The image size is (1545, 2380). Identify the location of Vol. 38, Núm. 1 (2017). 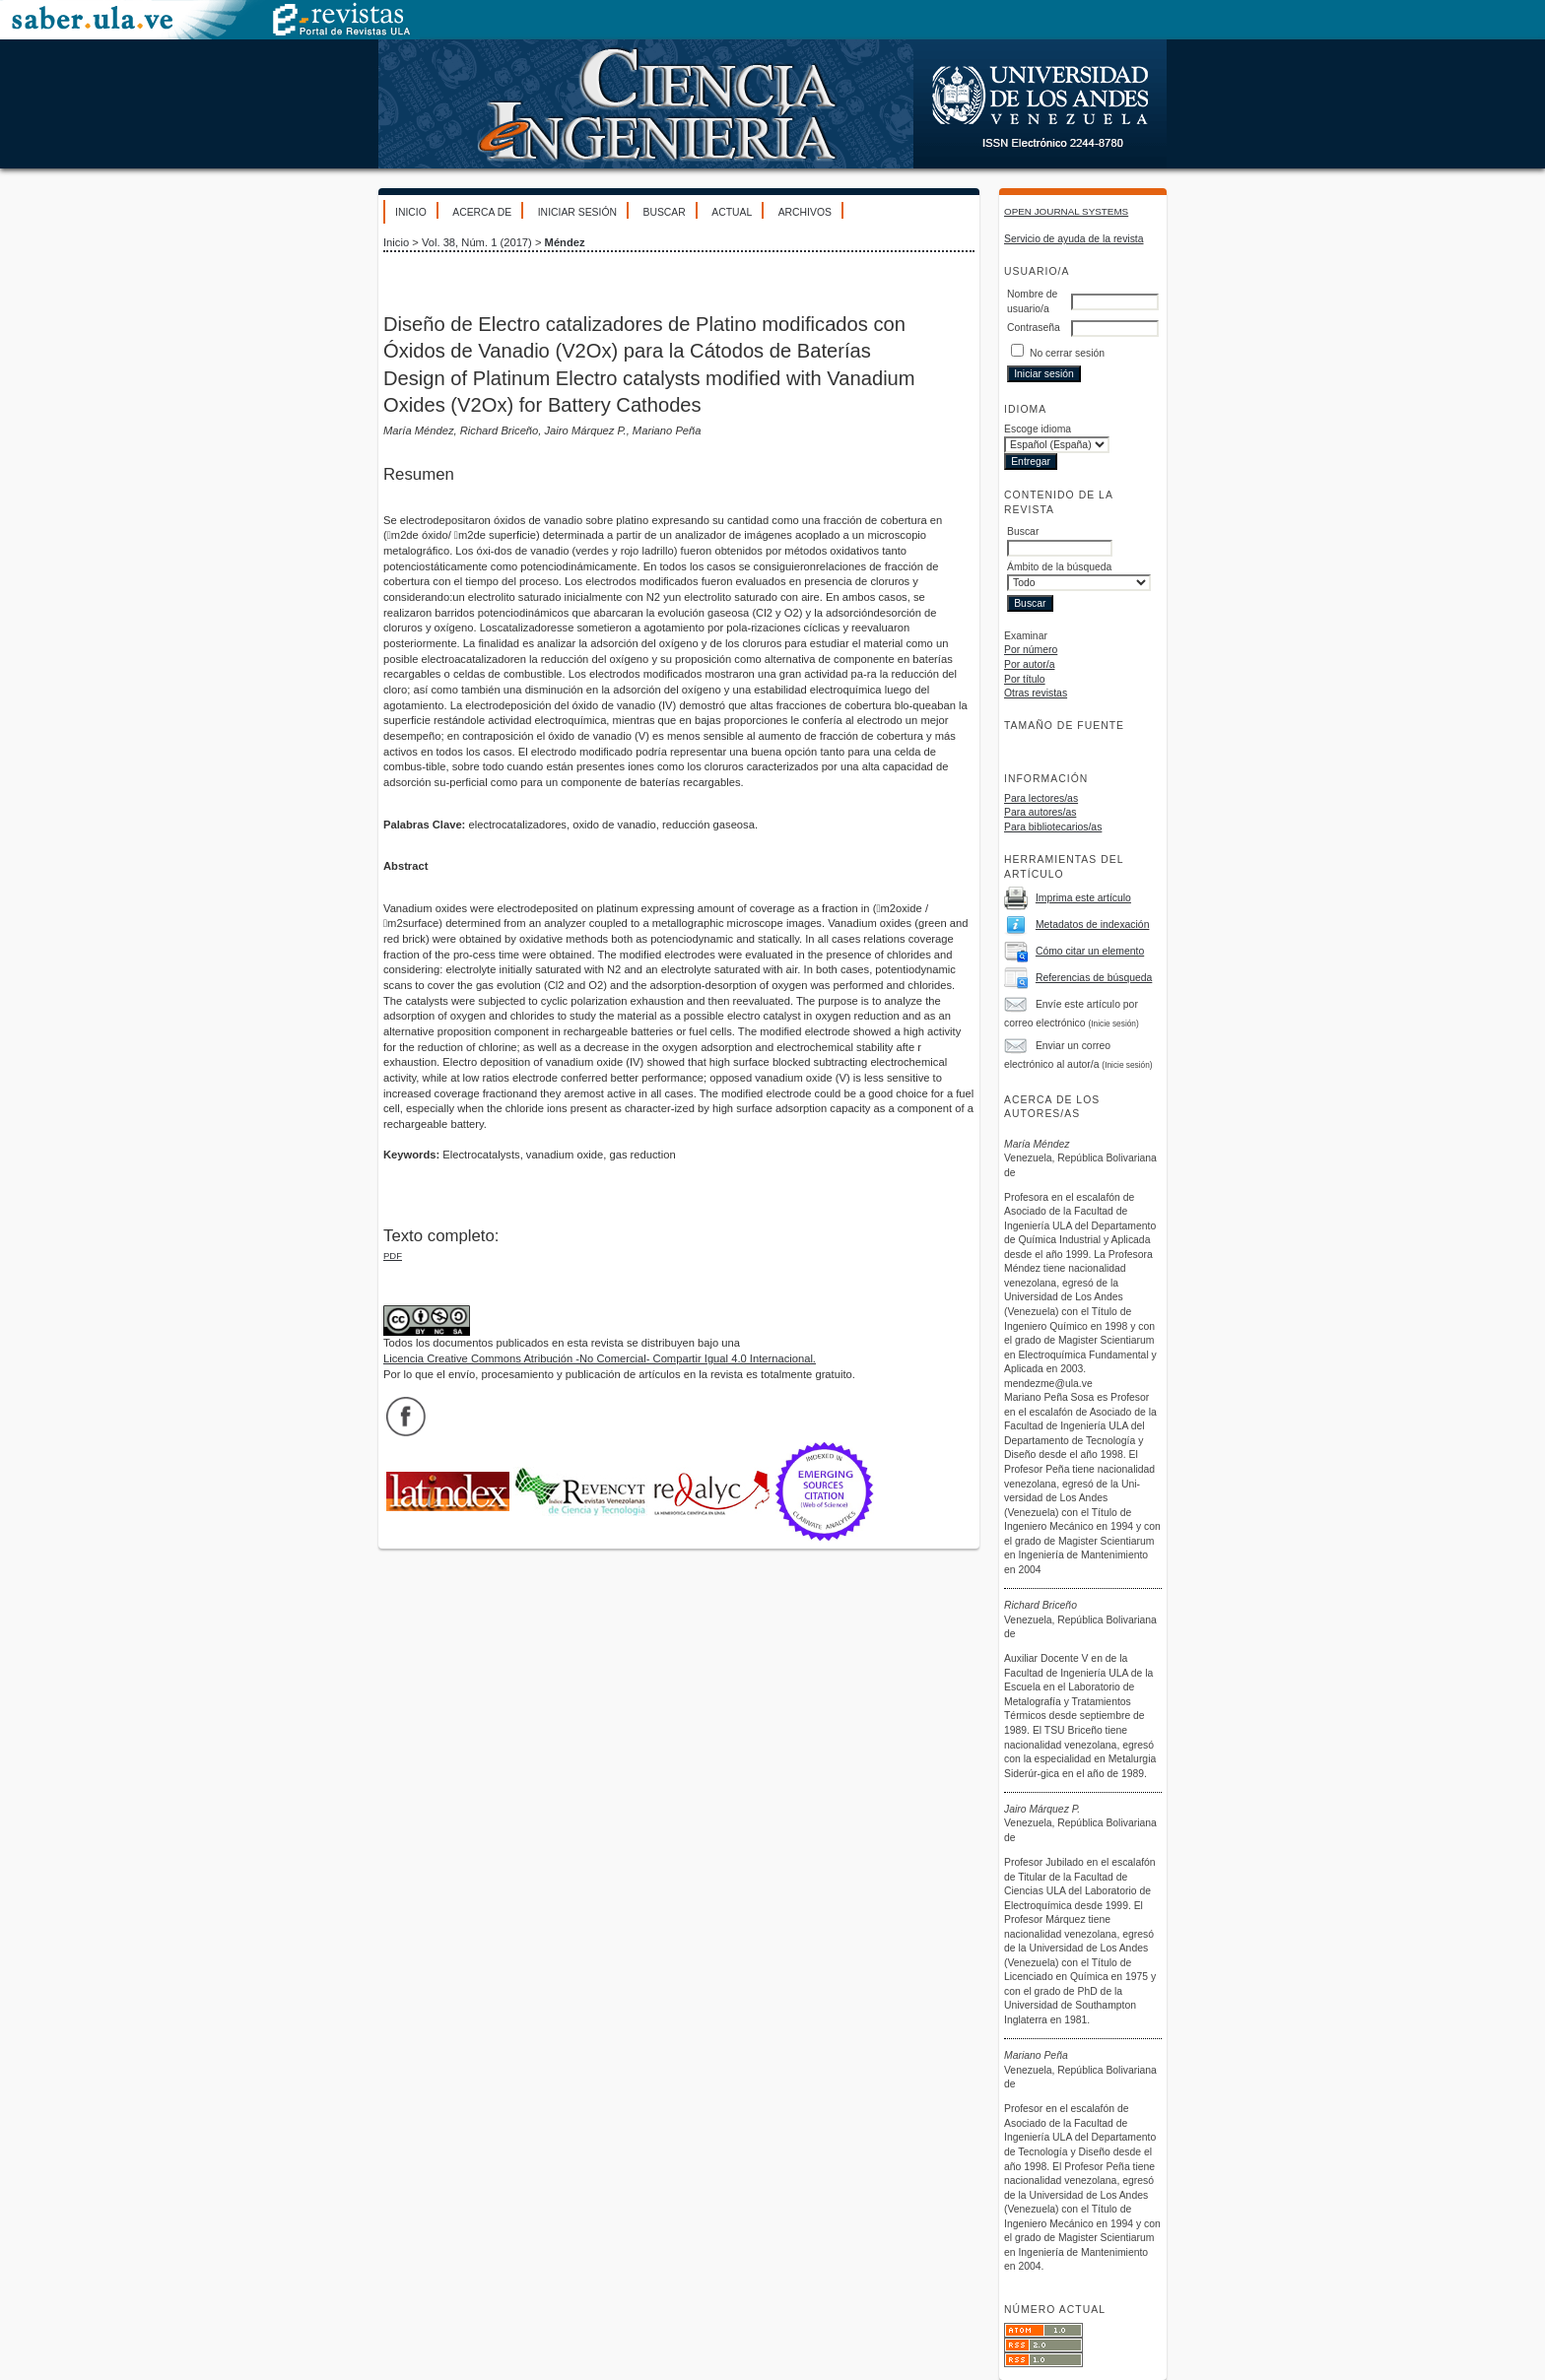
(477, 242).